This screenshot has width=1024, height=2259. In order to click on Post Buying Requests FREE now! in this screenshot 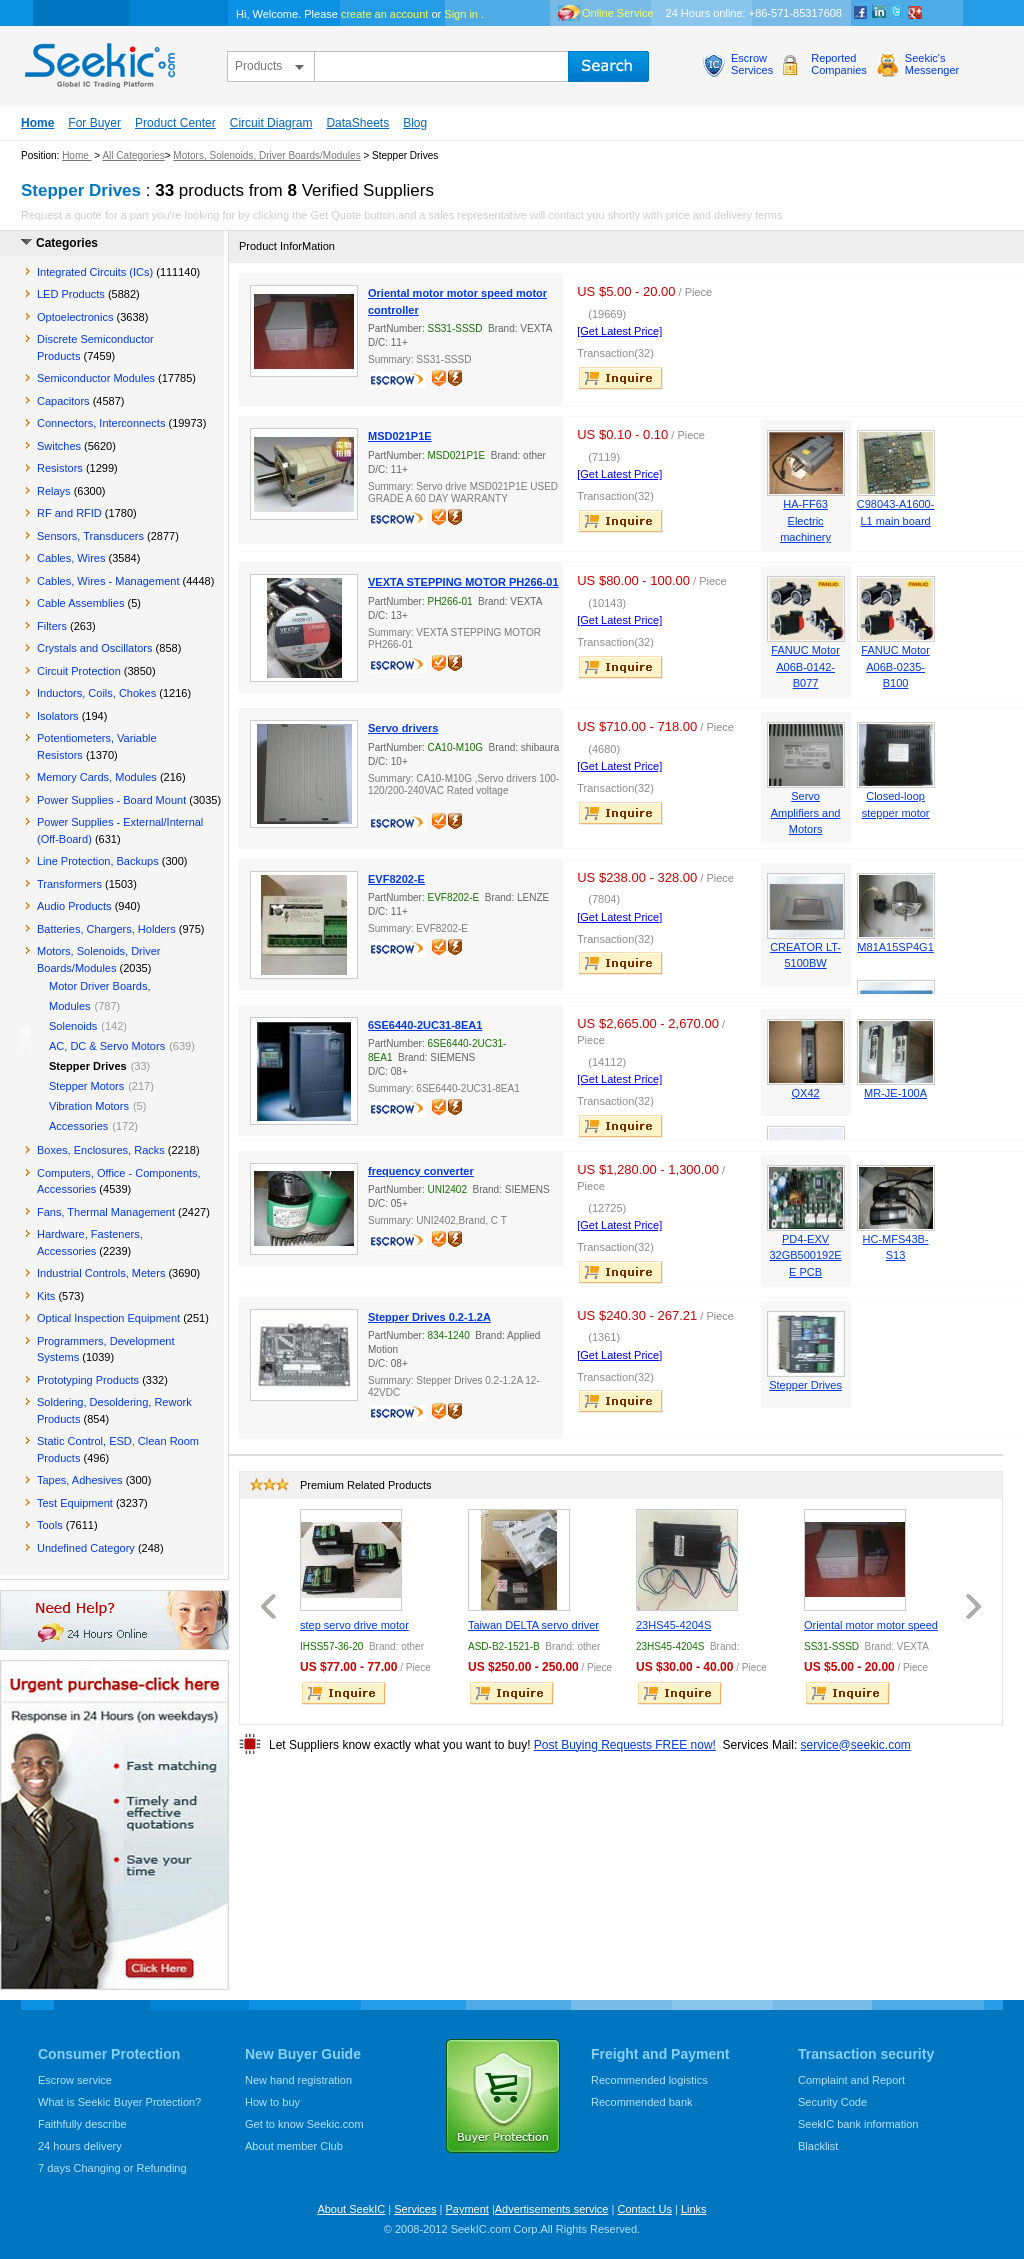, I will do `click(625, 1745)`.